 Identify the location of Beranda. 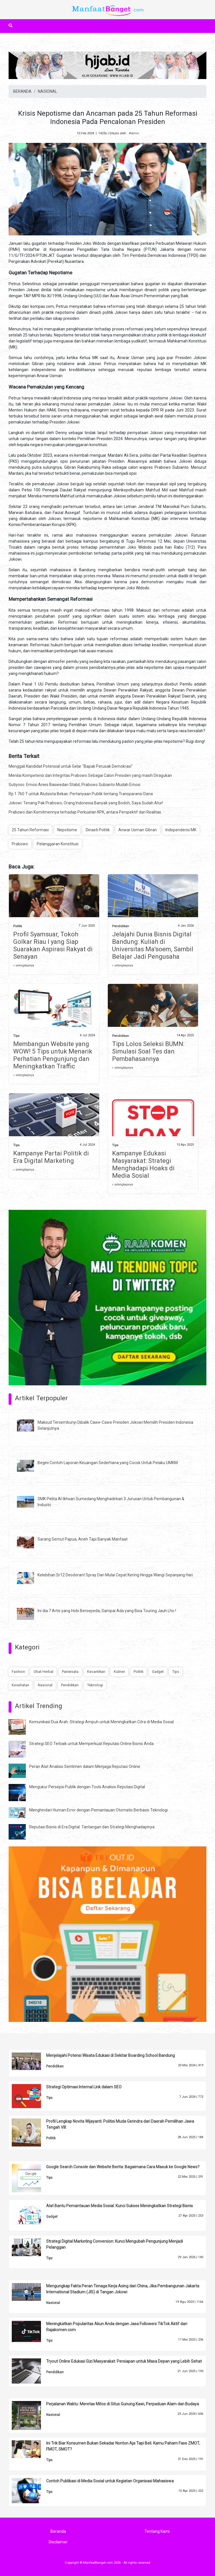
(58, 2531).